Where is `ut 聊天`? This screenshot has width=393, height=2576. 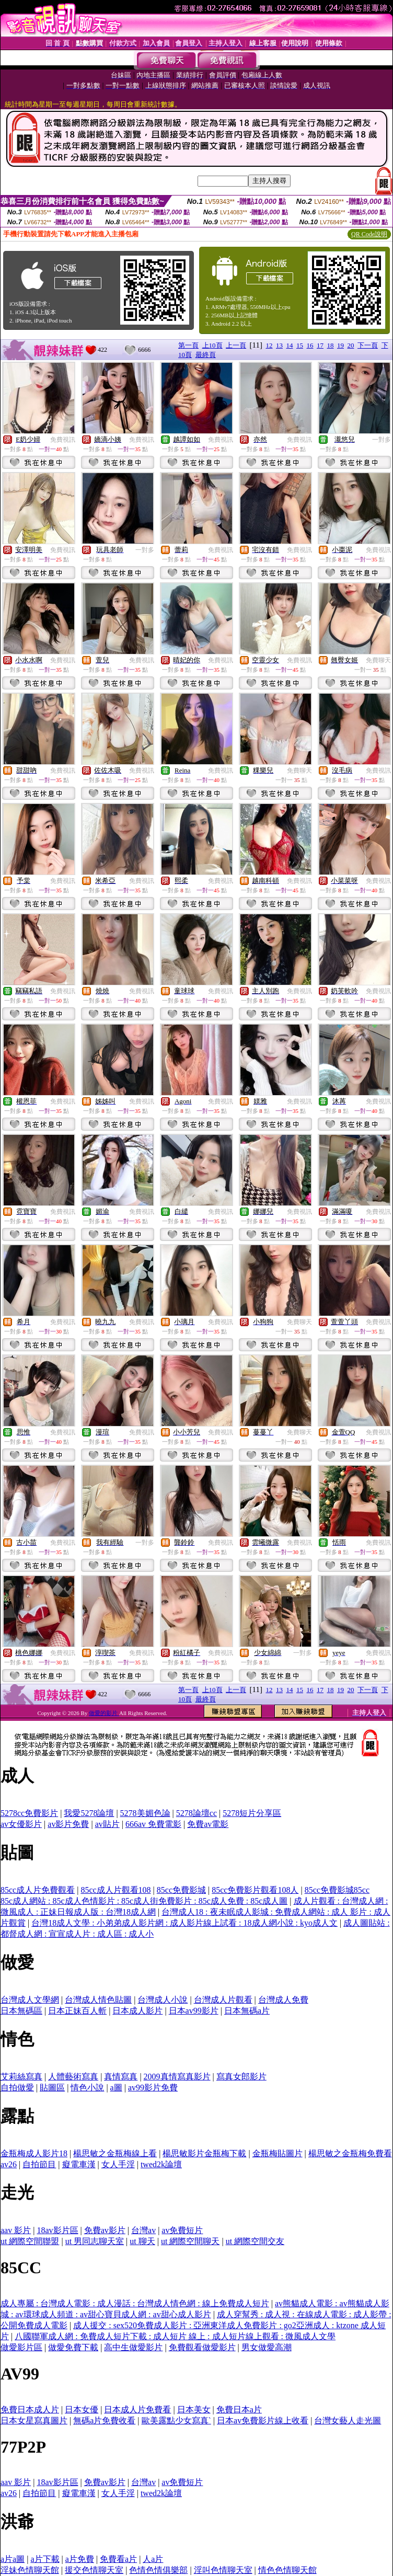 ut 聊天 is located at coordinates (142, 2241).